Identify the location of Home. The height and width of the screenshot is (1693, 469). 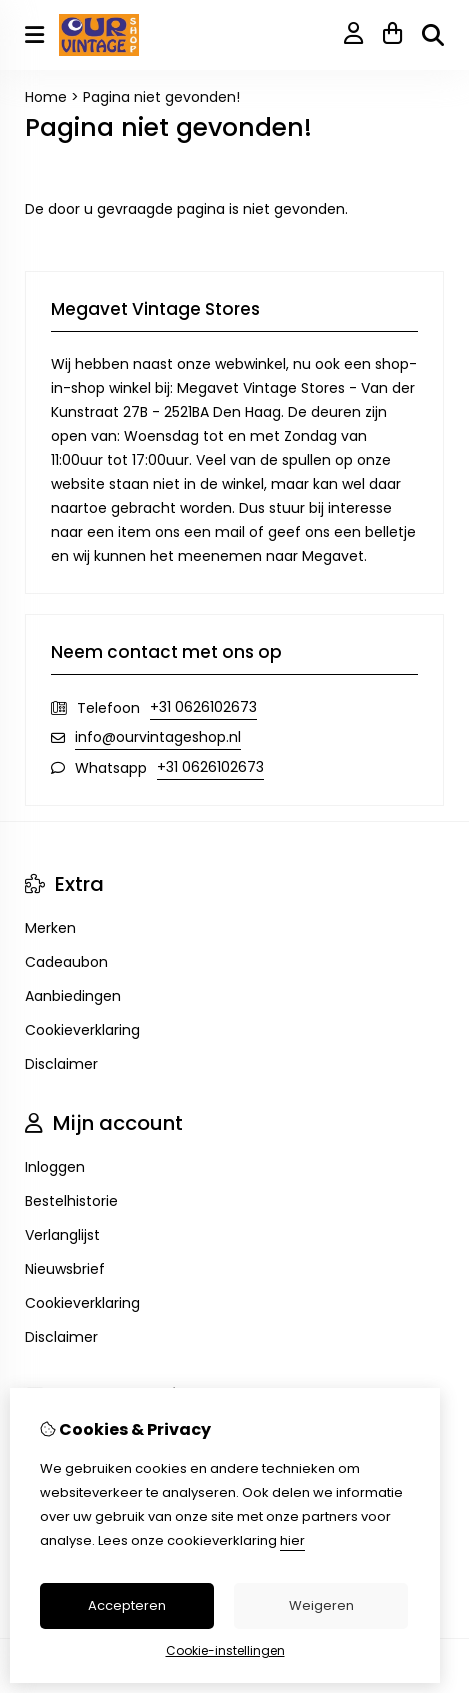
(46, 97).